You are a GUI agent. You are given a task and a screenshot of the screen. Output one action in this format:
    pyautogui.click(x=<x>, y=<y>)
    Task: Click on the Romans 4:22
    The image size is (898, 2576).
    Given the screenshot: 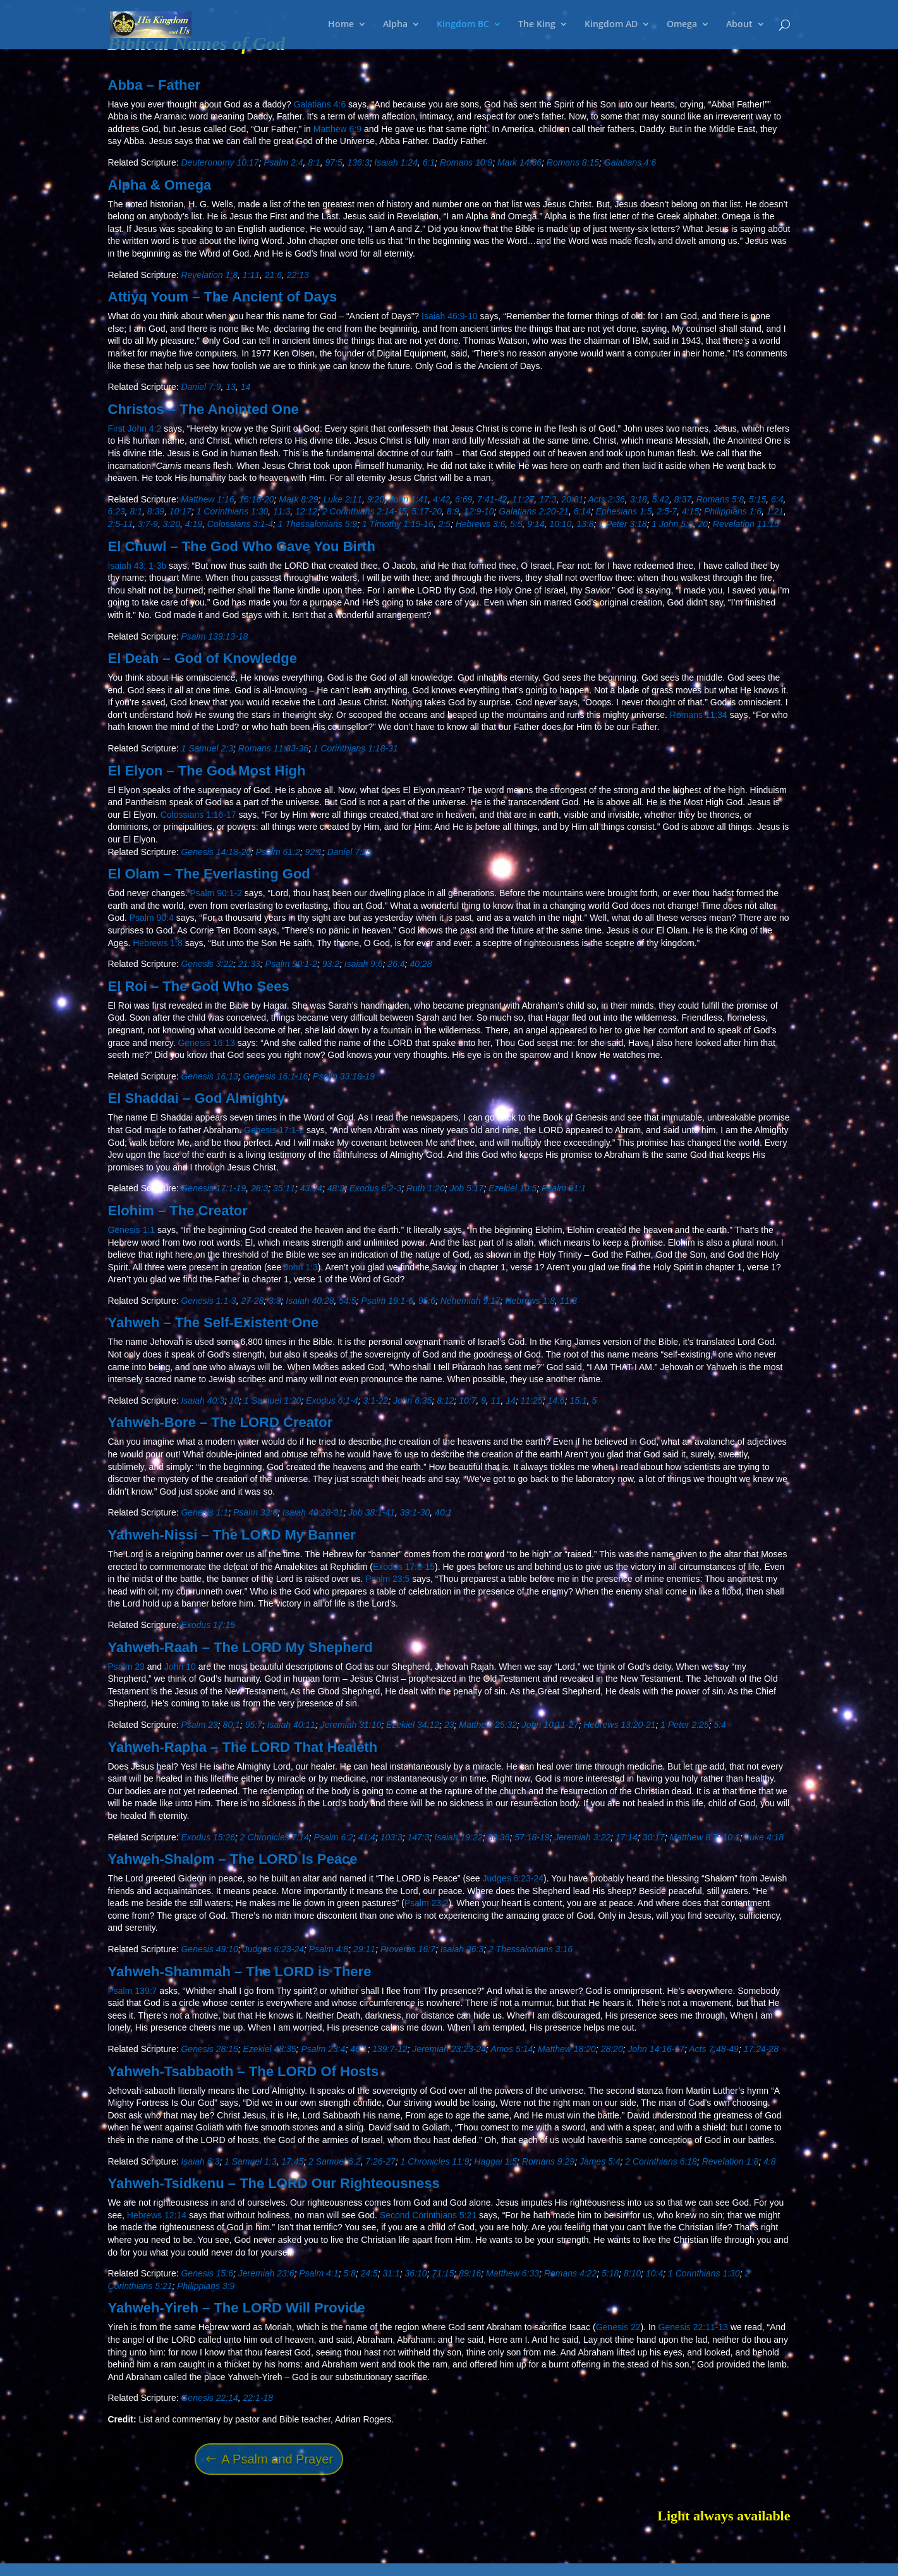 What is the action you would take?
    pyautogui.click(x=570, y=2273)
    